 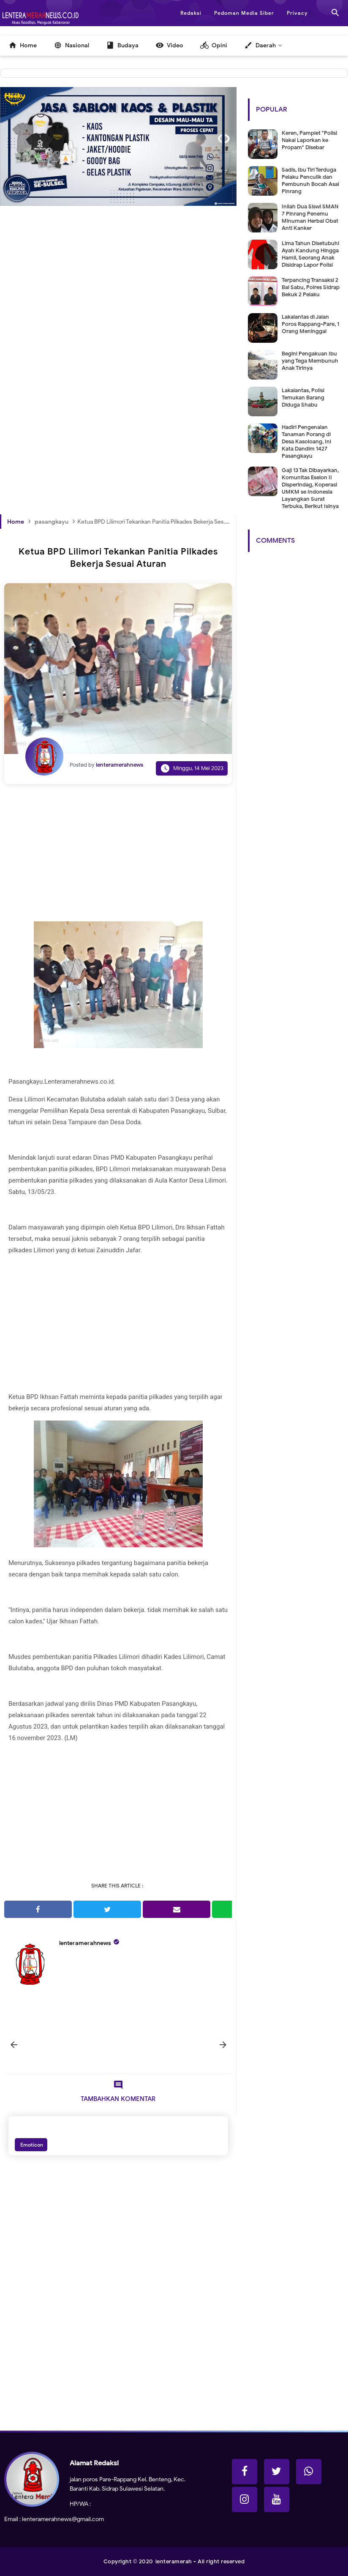 What do you see at coordinates (310, 254) in the screenshot?
I see `Lima Tahun Disetubuhi Ayah Kandung Hingga Hamil, Seorang Anak Disidrap Lapor Polisi` at bounding box center [310, 254].